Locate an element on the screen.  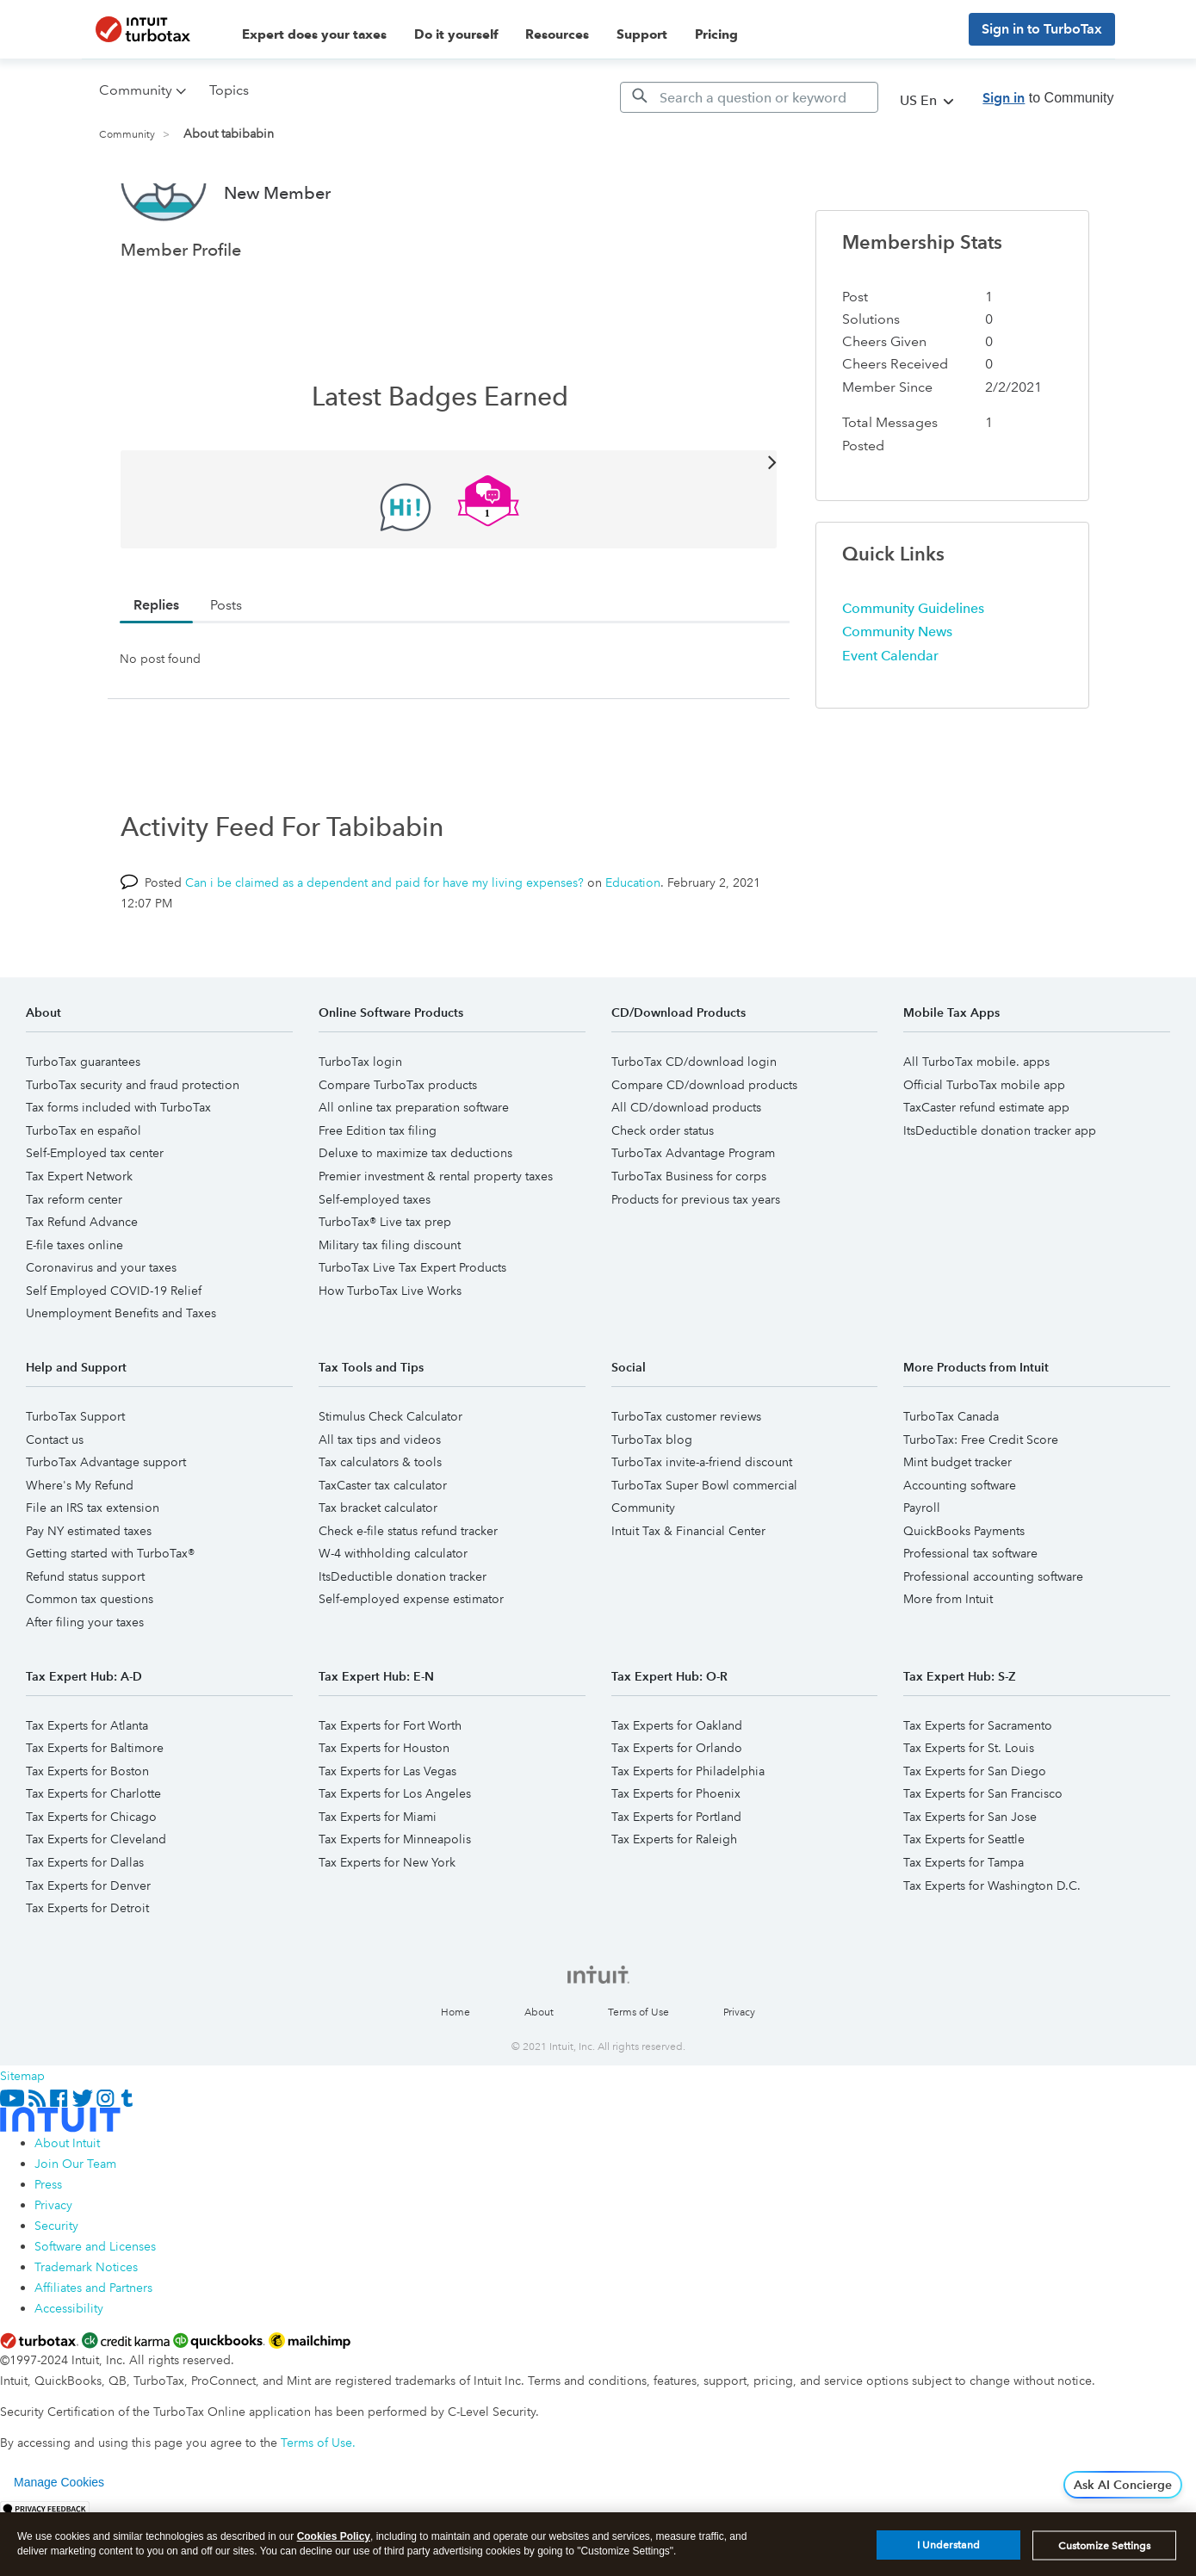
Deluxe to maximize tax deductions is located at coordinates (415, 1217).